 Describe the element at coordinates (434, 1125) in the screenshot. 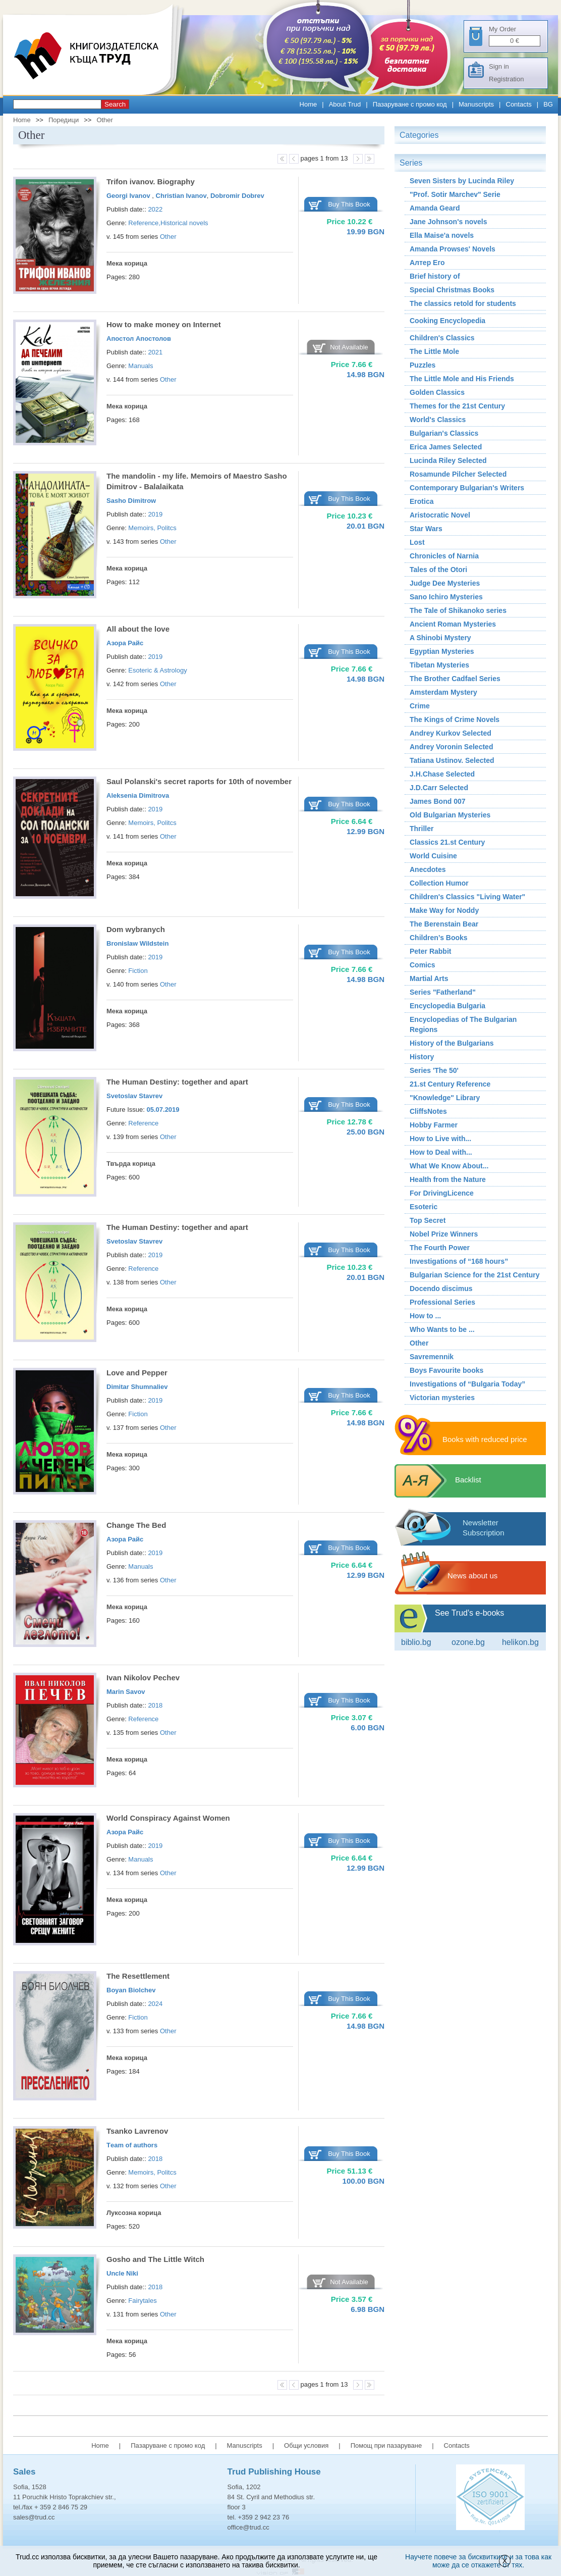

I see `Hobby Farmer` at that location.